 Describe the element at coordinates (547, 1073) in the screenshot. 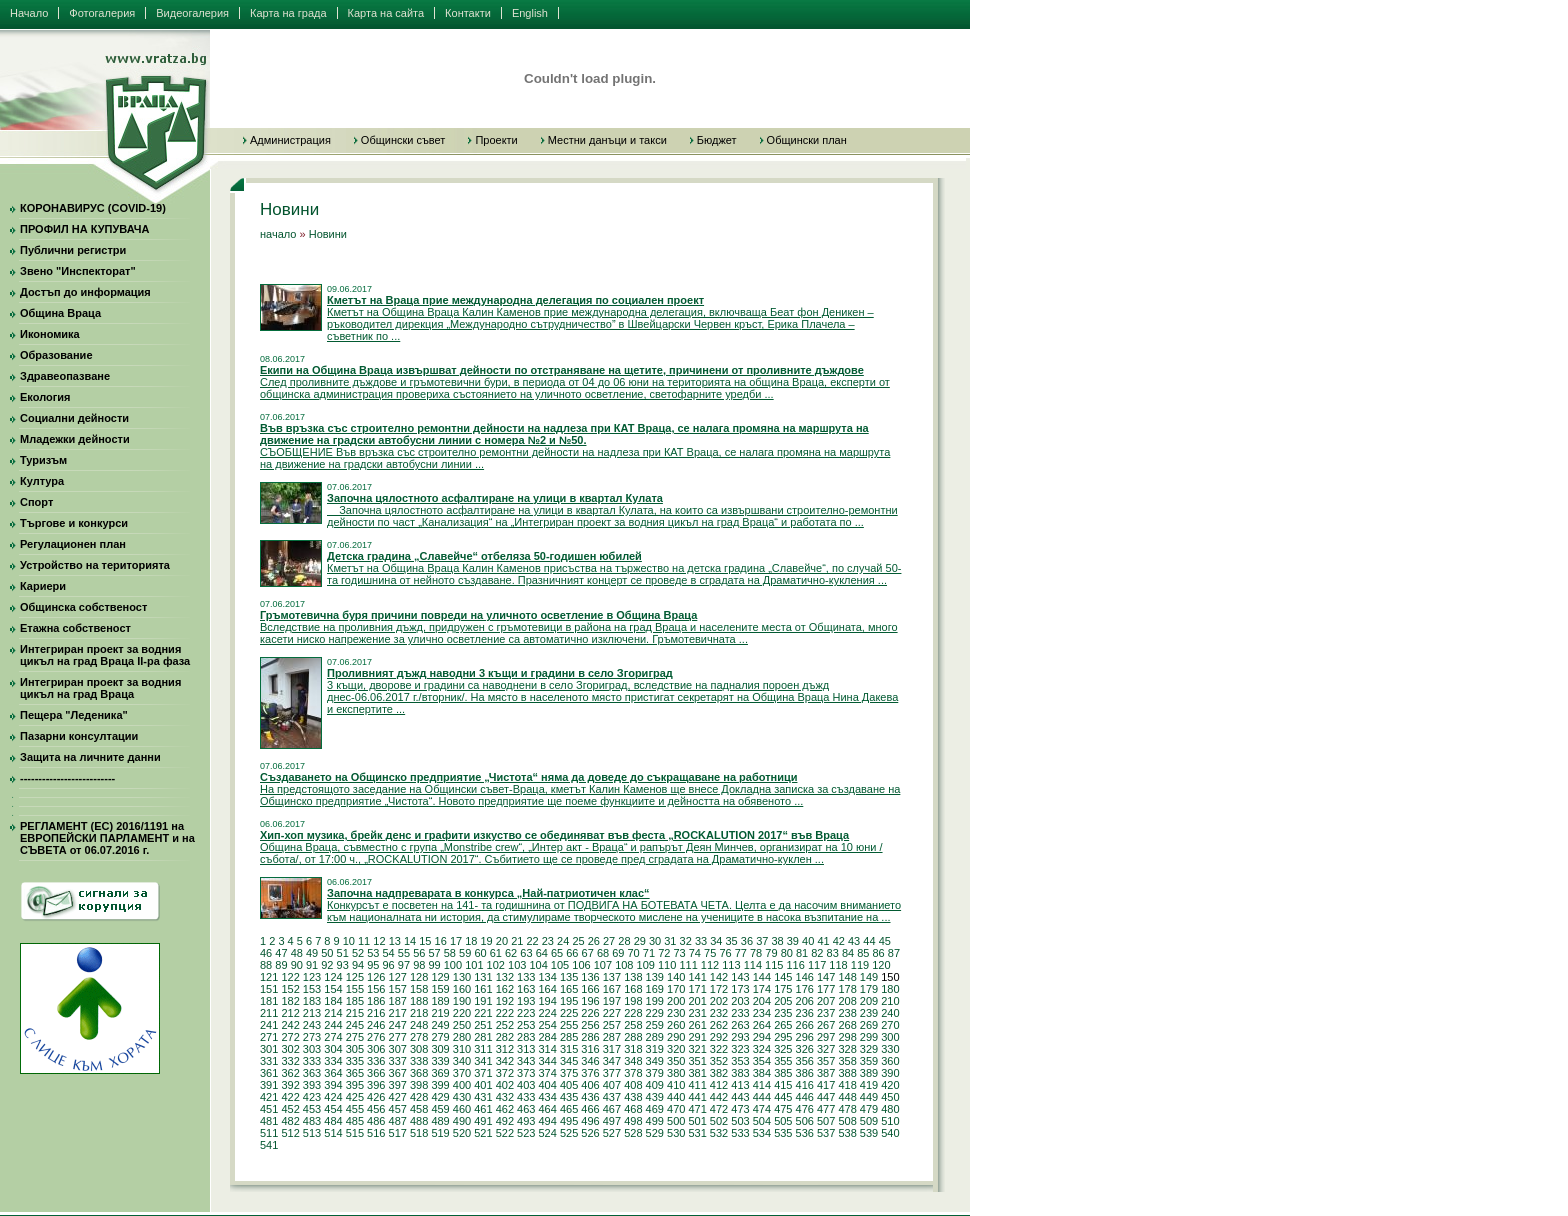

I see `374` at that location.